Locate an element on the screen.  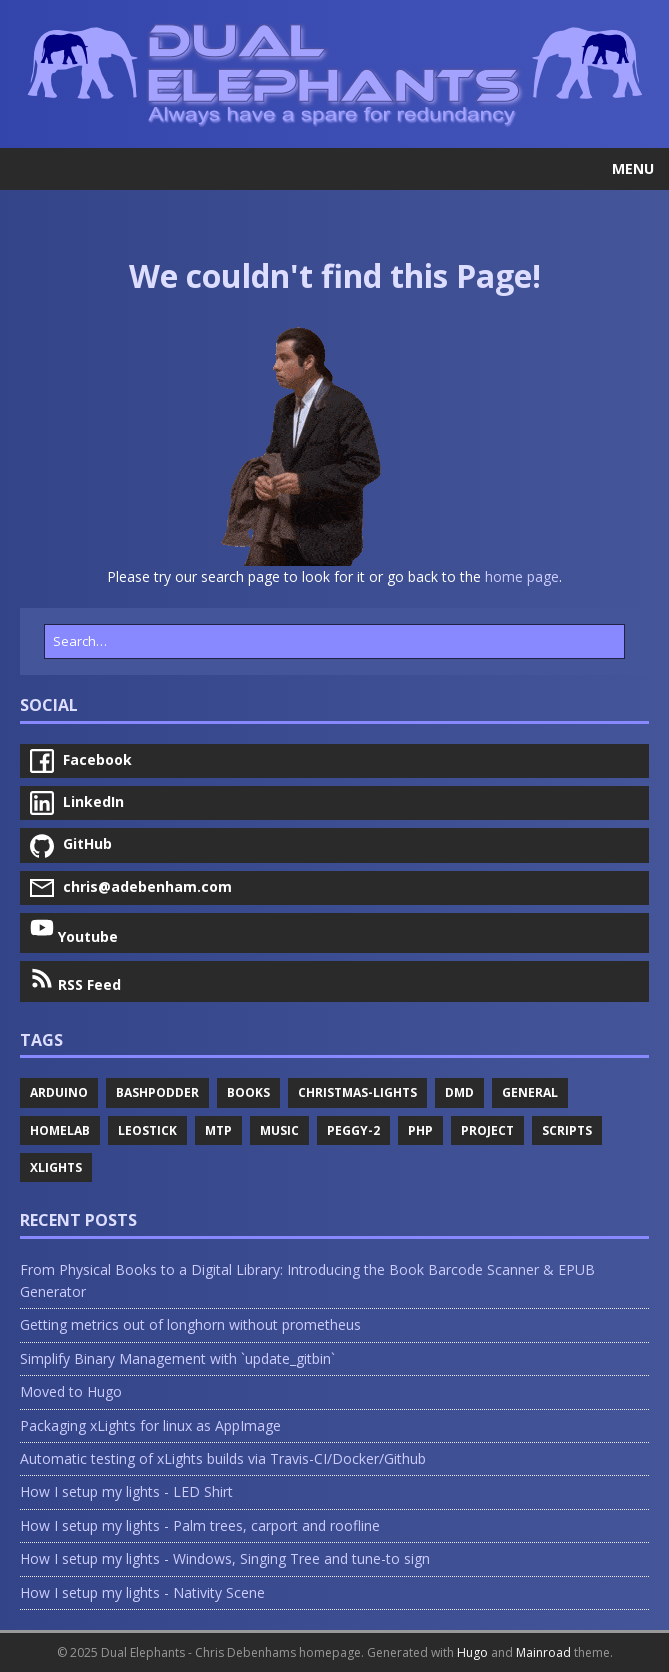
Mtp is located at coordinates (218, 1130).